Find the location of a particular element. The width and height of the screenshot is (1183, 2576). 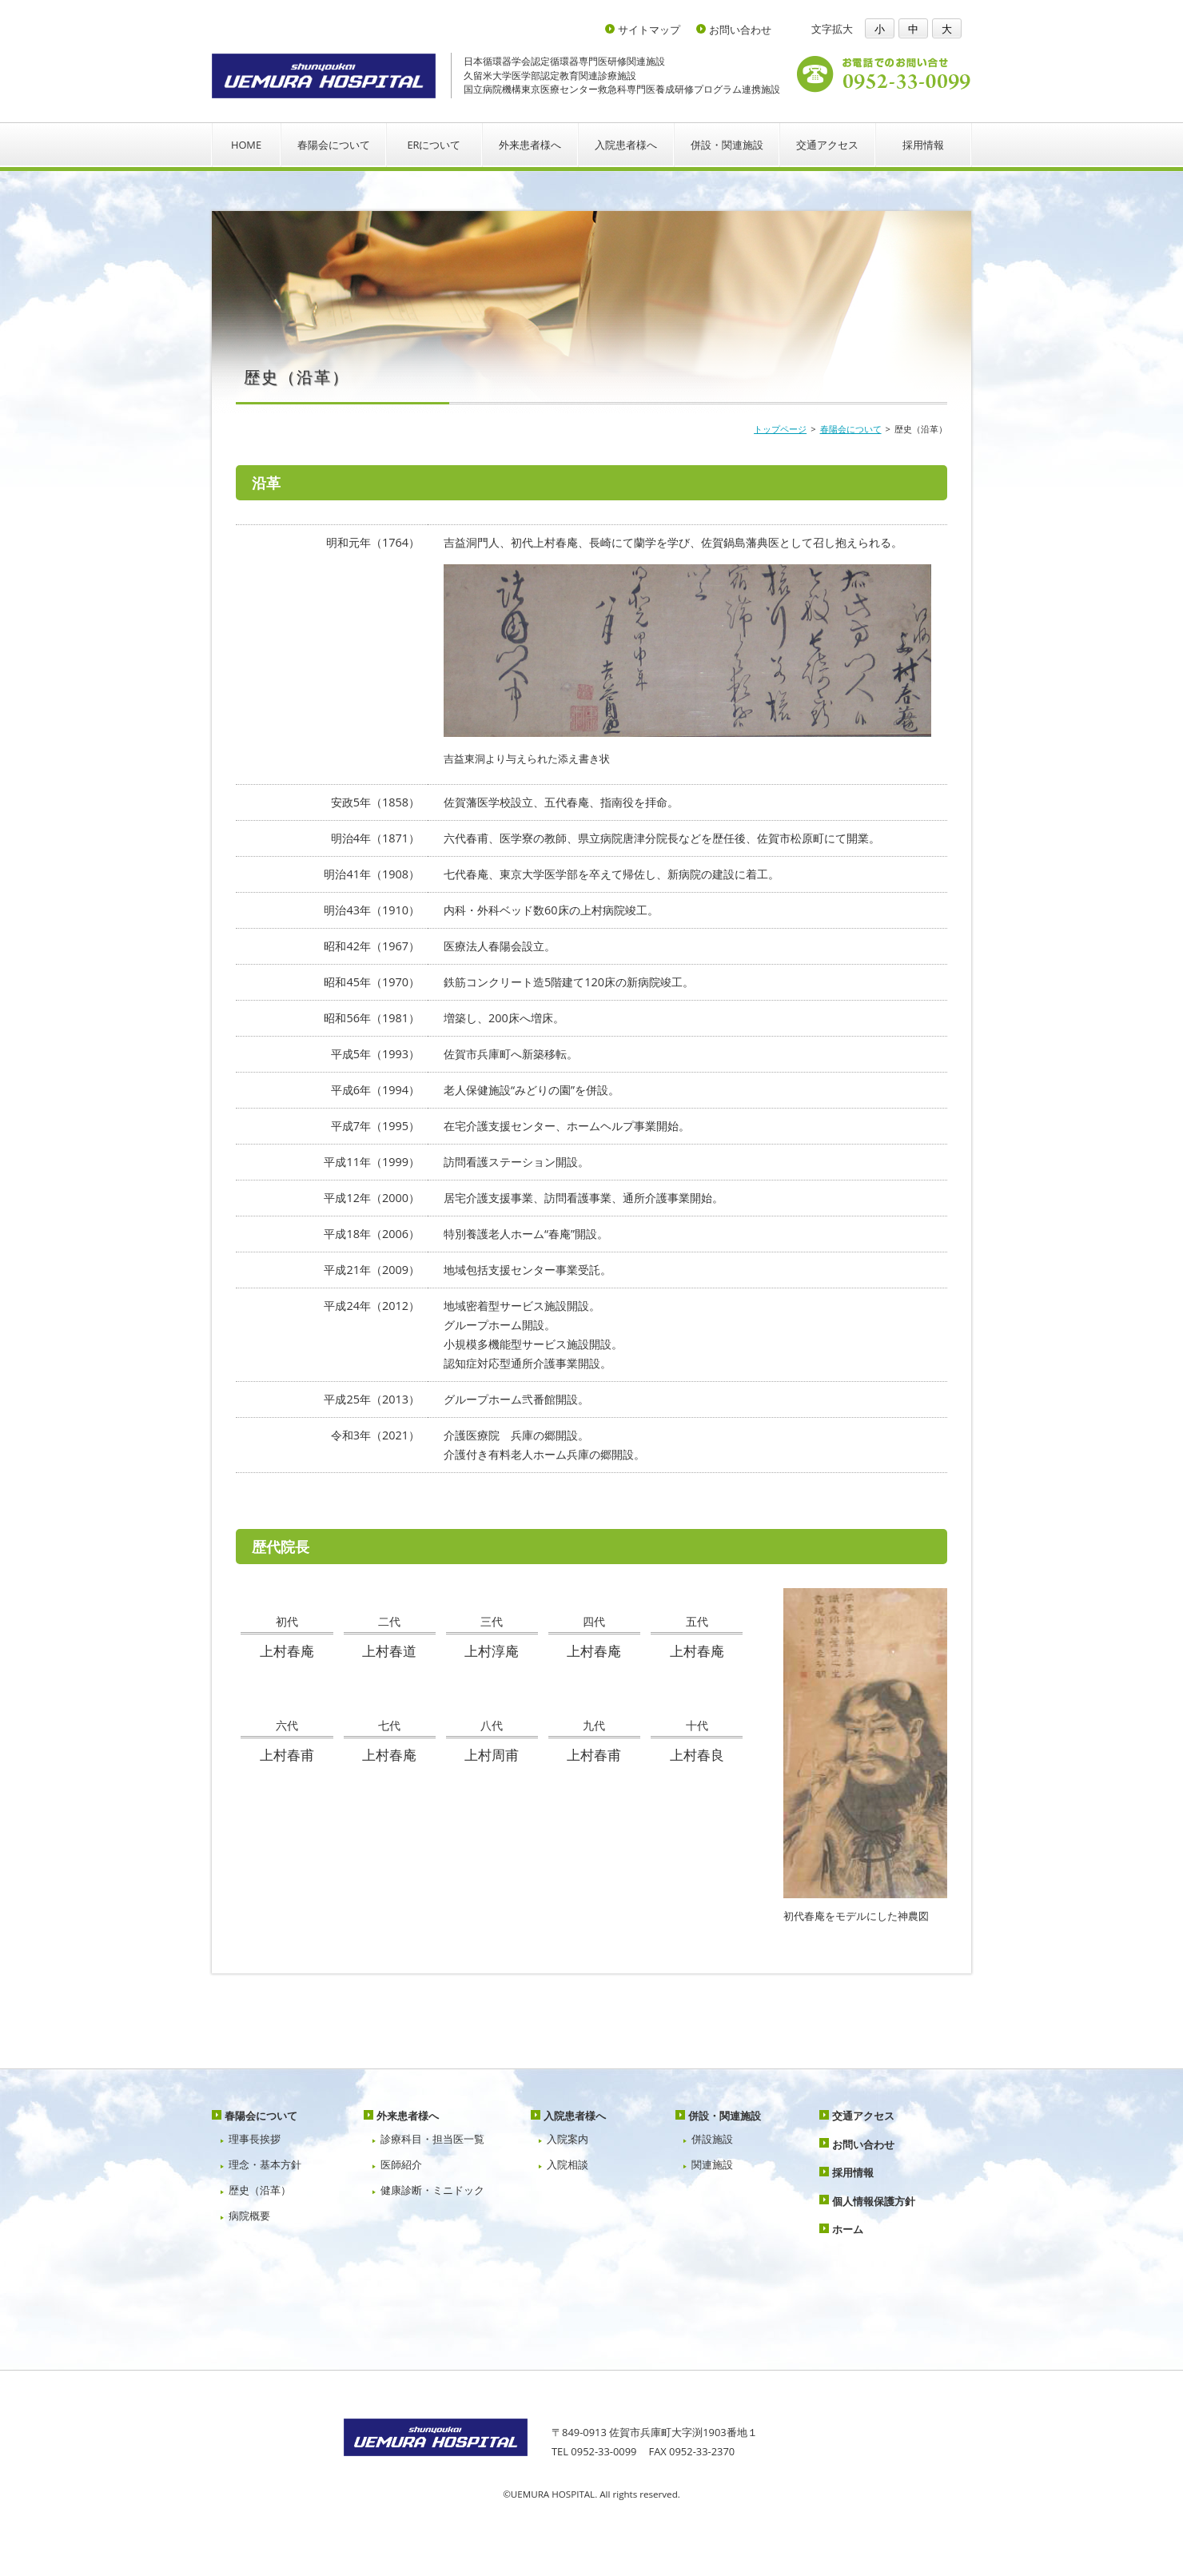

サイトマップ is located at coordinates (649, 30).